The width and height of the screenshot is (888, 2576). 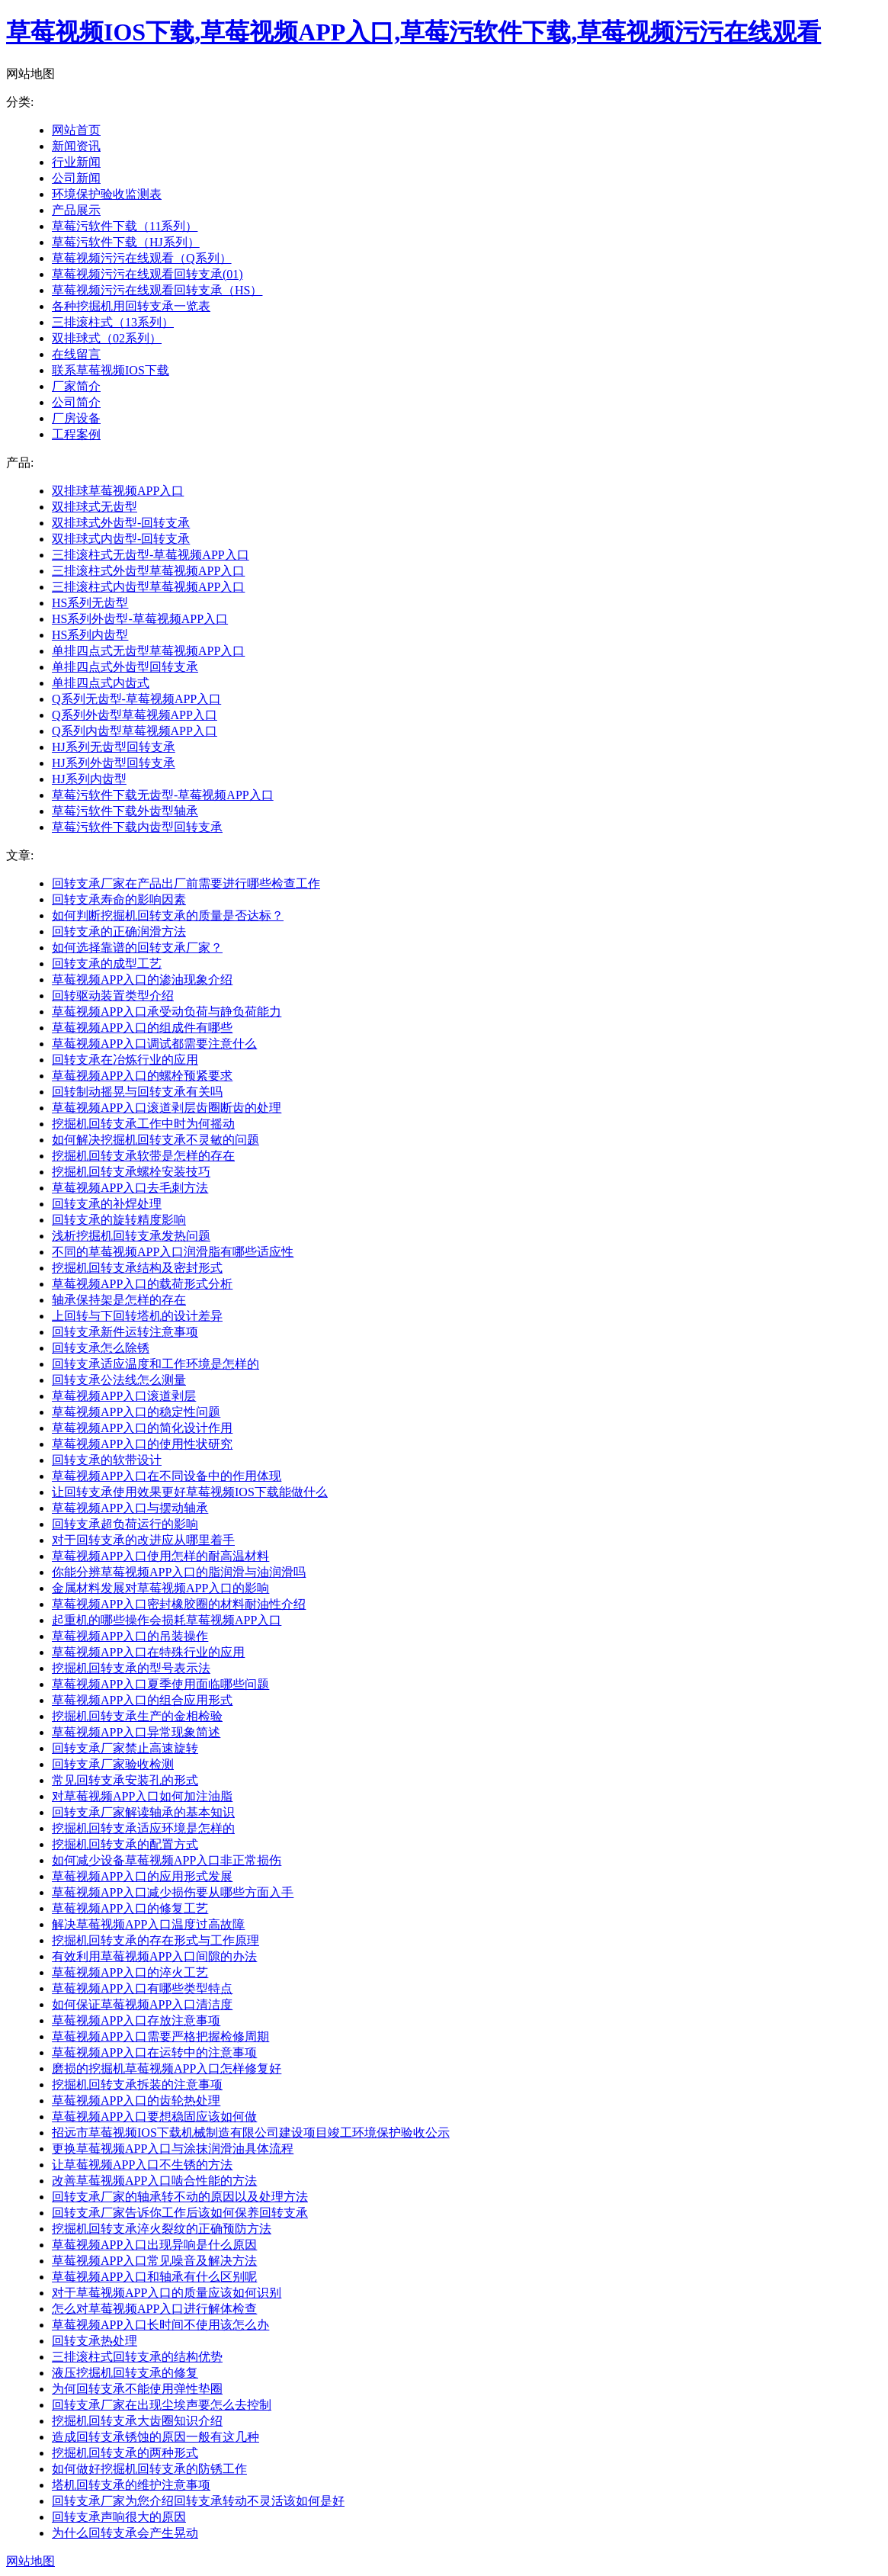 What do you see at coordinates (142, 1988) in the screenshot?
I see `草莓视频APP入口有哪些类型特点` at bounding box center [142, 1988].